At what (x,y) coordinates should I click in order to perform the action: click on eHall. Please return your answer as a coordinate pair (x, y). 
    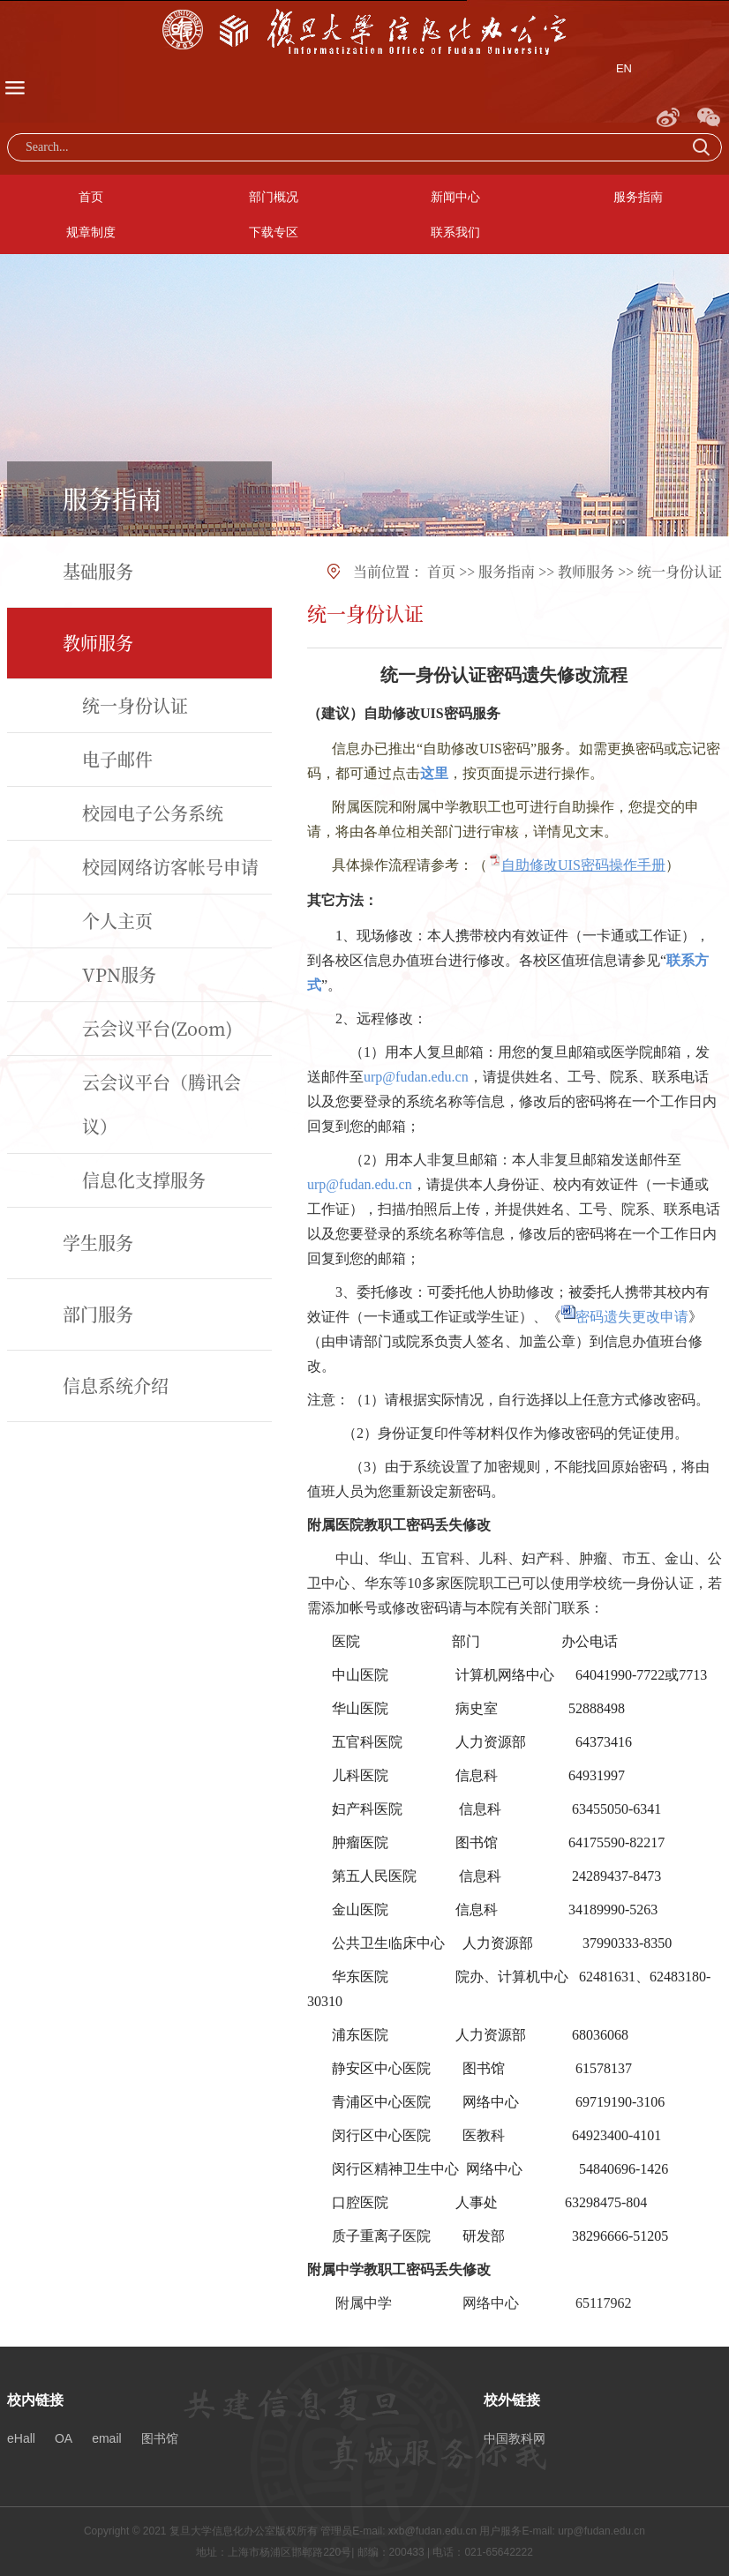
    Looking at the image, I should click on (21, 2438).